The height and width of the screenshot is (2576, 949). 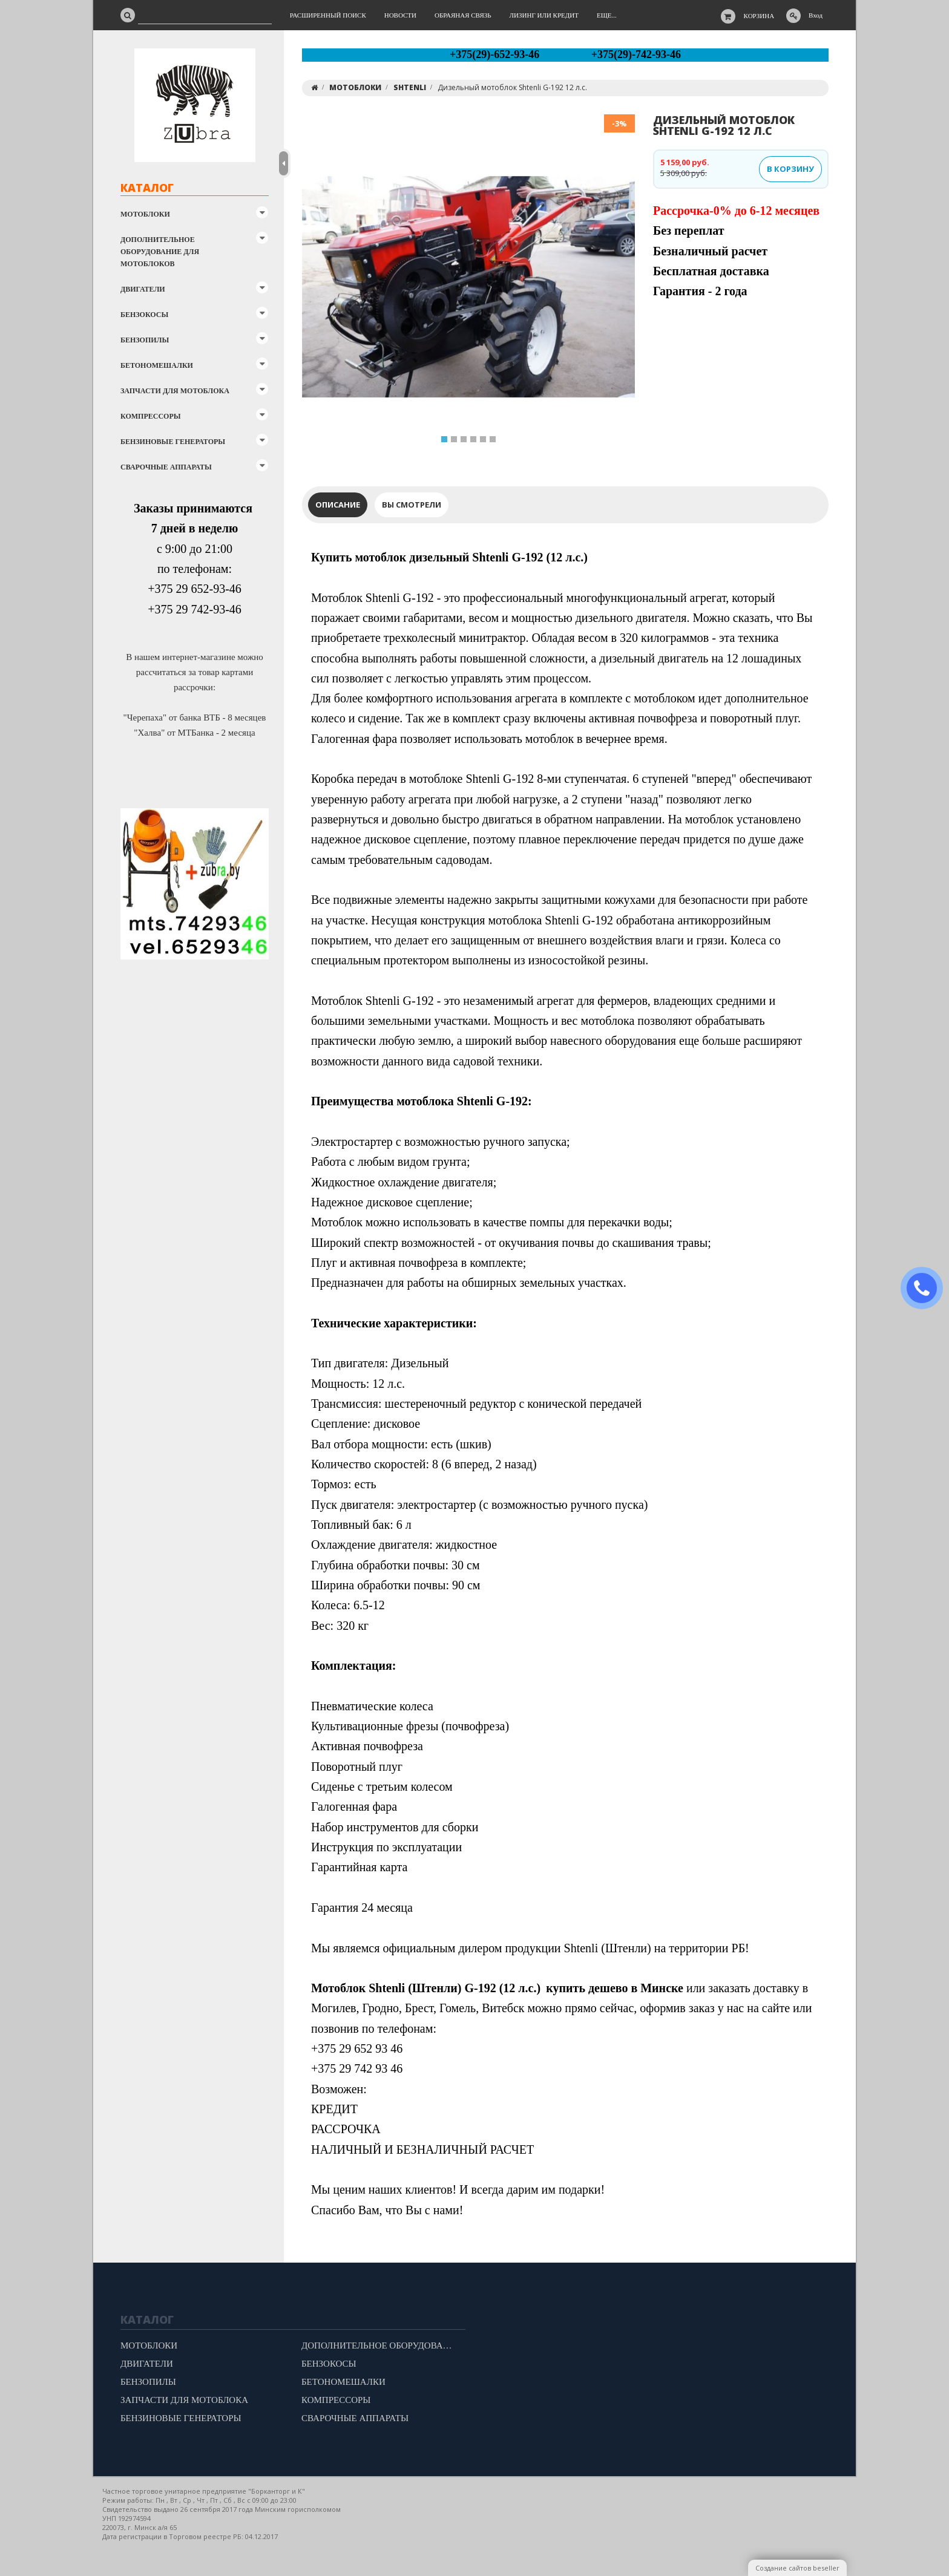 I want to click on КОМПРЕССОРЫ, so click(x=150, y=416).